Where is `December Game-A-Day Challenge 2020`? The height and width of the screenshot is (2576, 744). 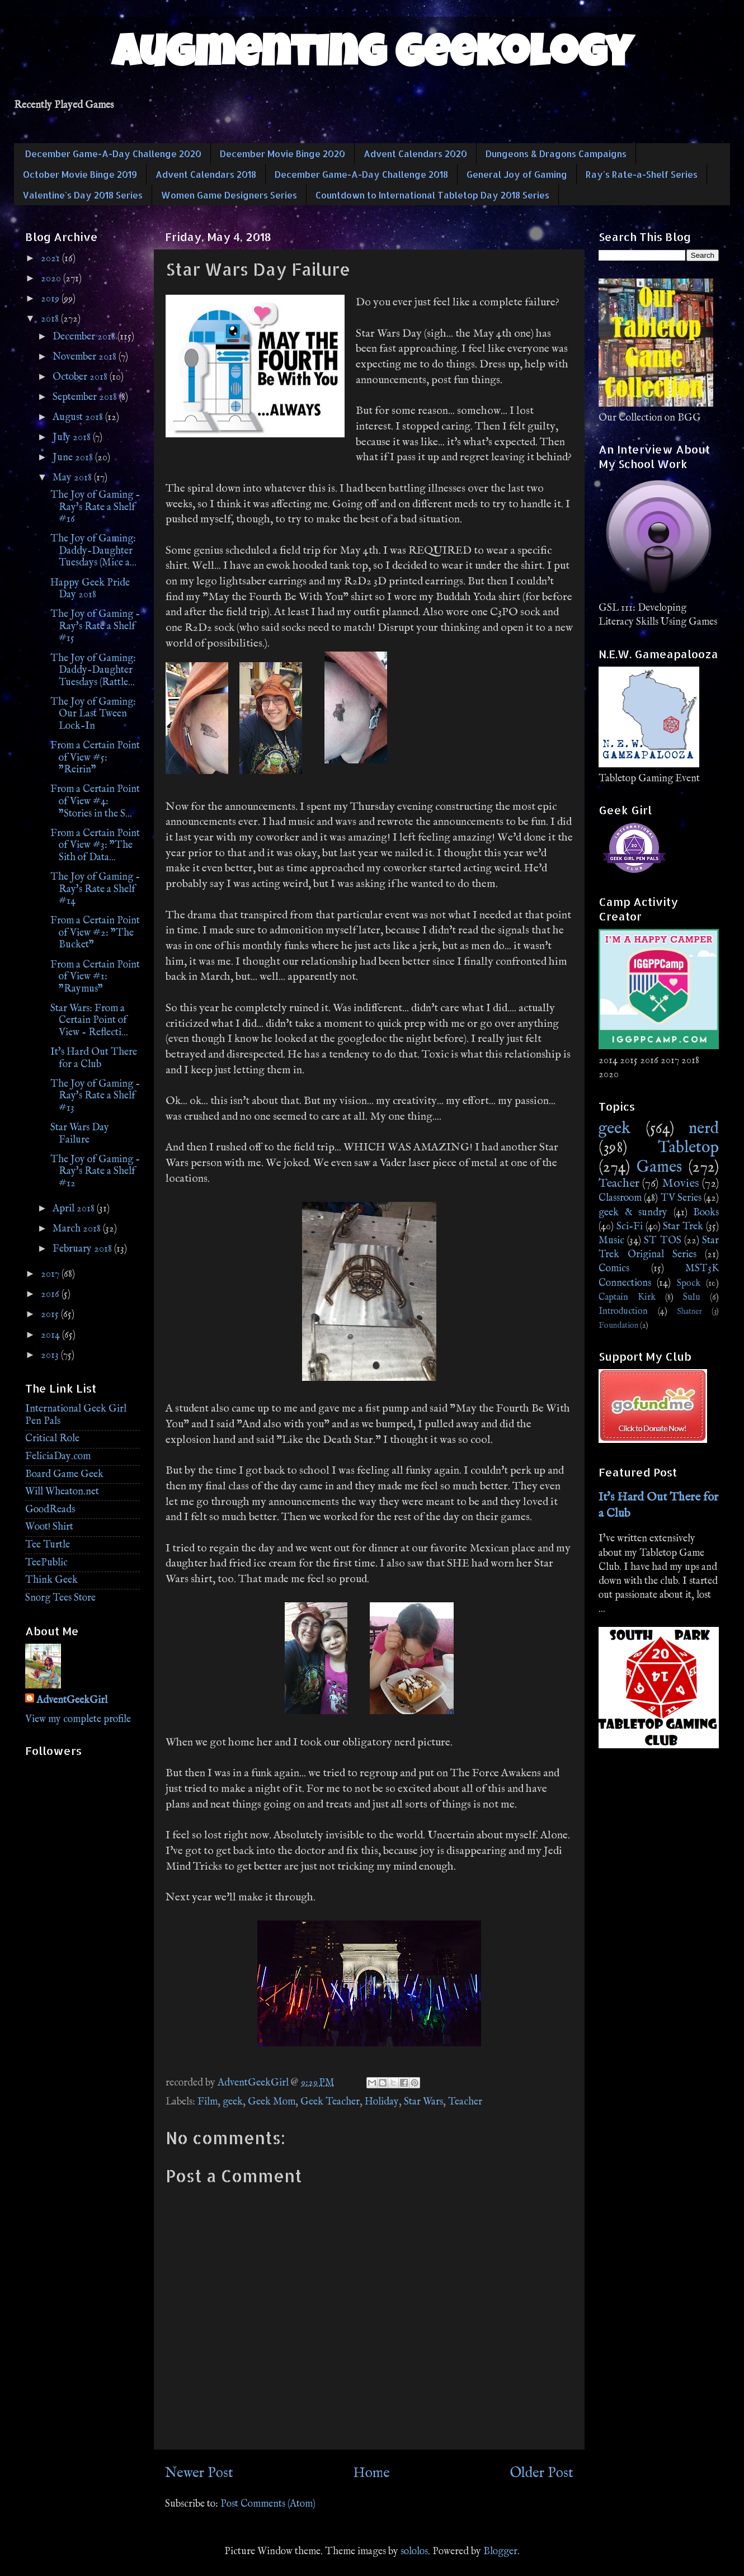
December Game-A-Day Challenge 2020 is located at coordinates (113, 153).